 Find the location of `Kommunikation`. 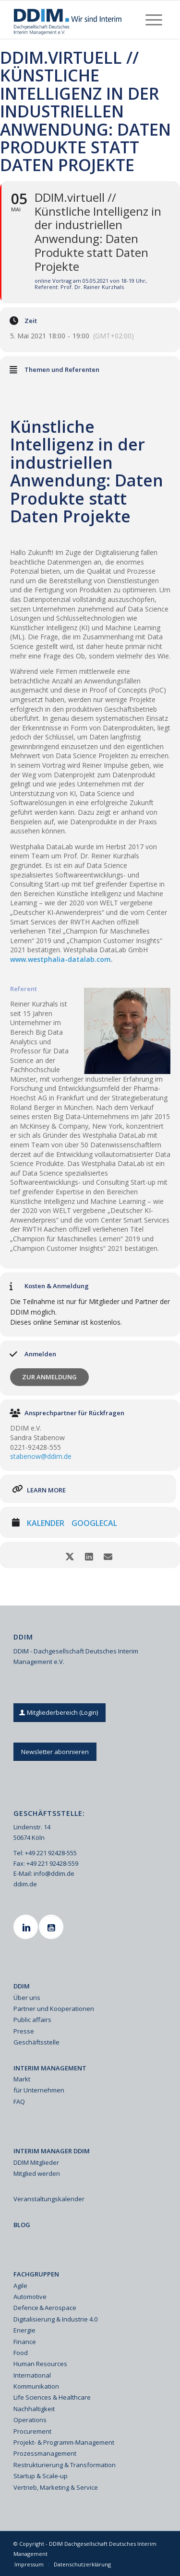

Kommunikation is located at coordinates (36, 2386).